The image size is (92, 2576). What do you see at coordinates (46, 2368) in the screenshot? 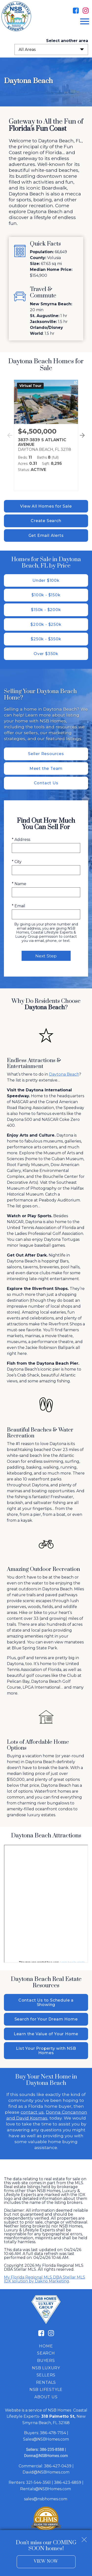
I see `NSB Luxury` at bounding box center [46, 2368].